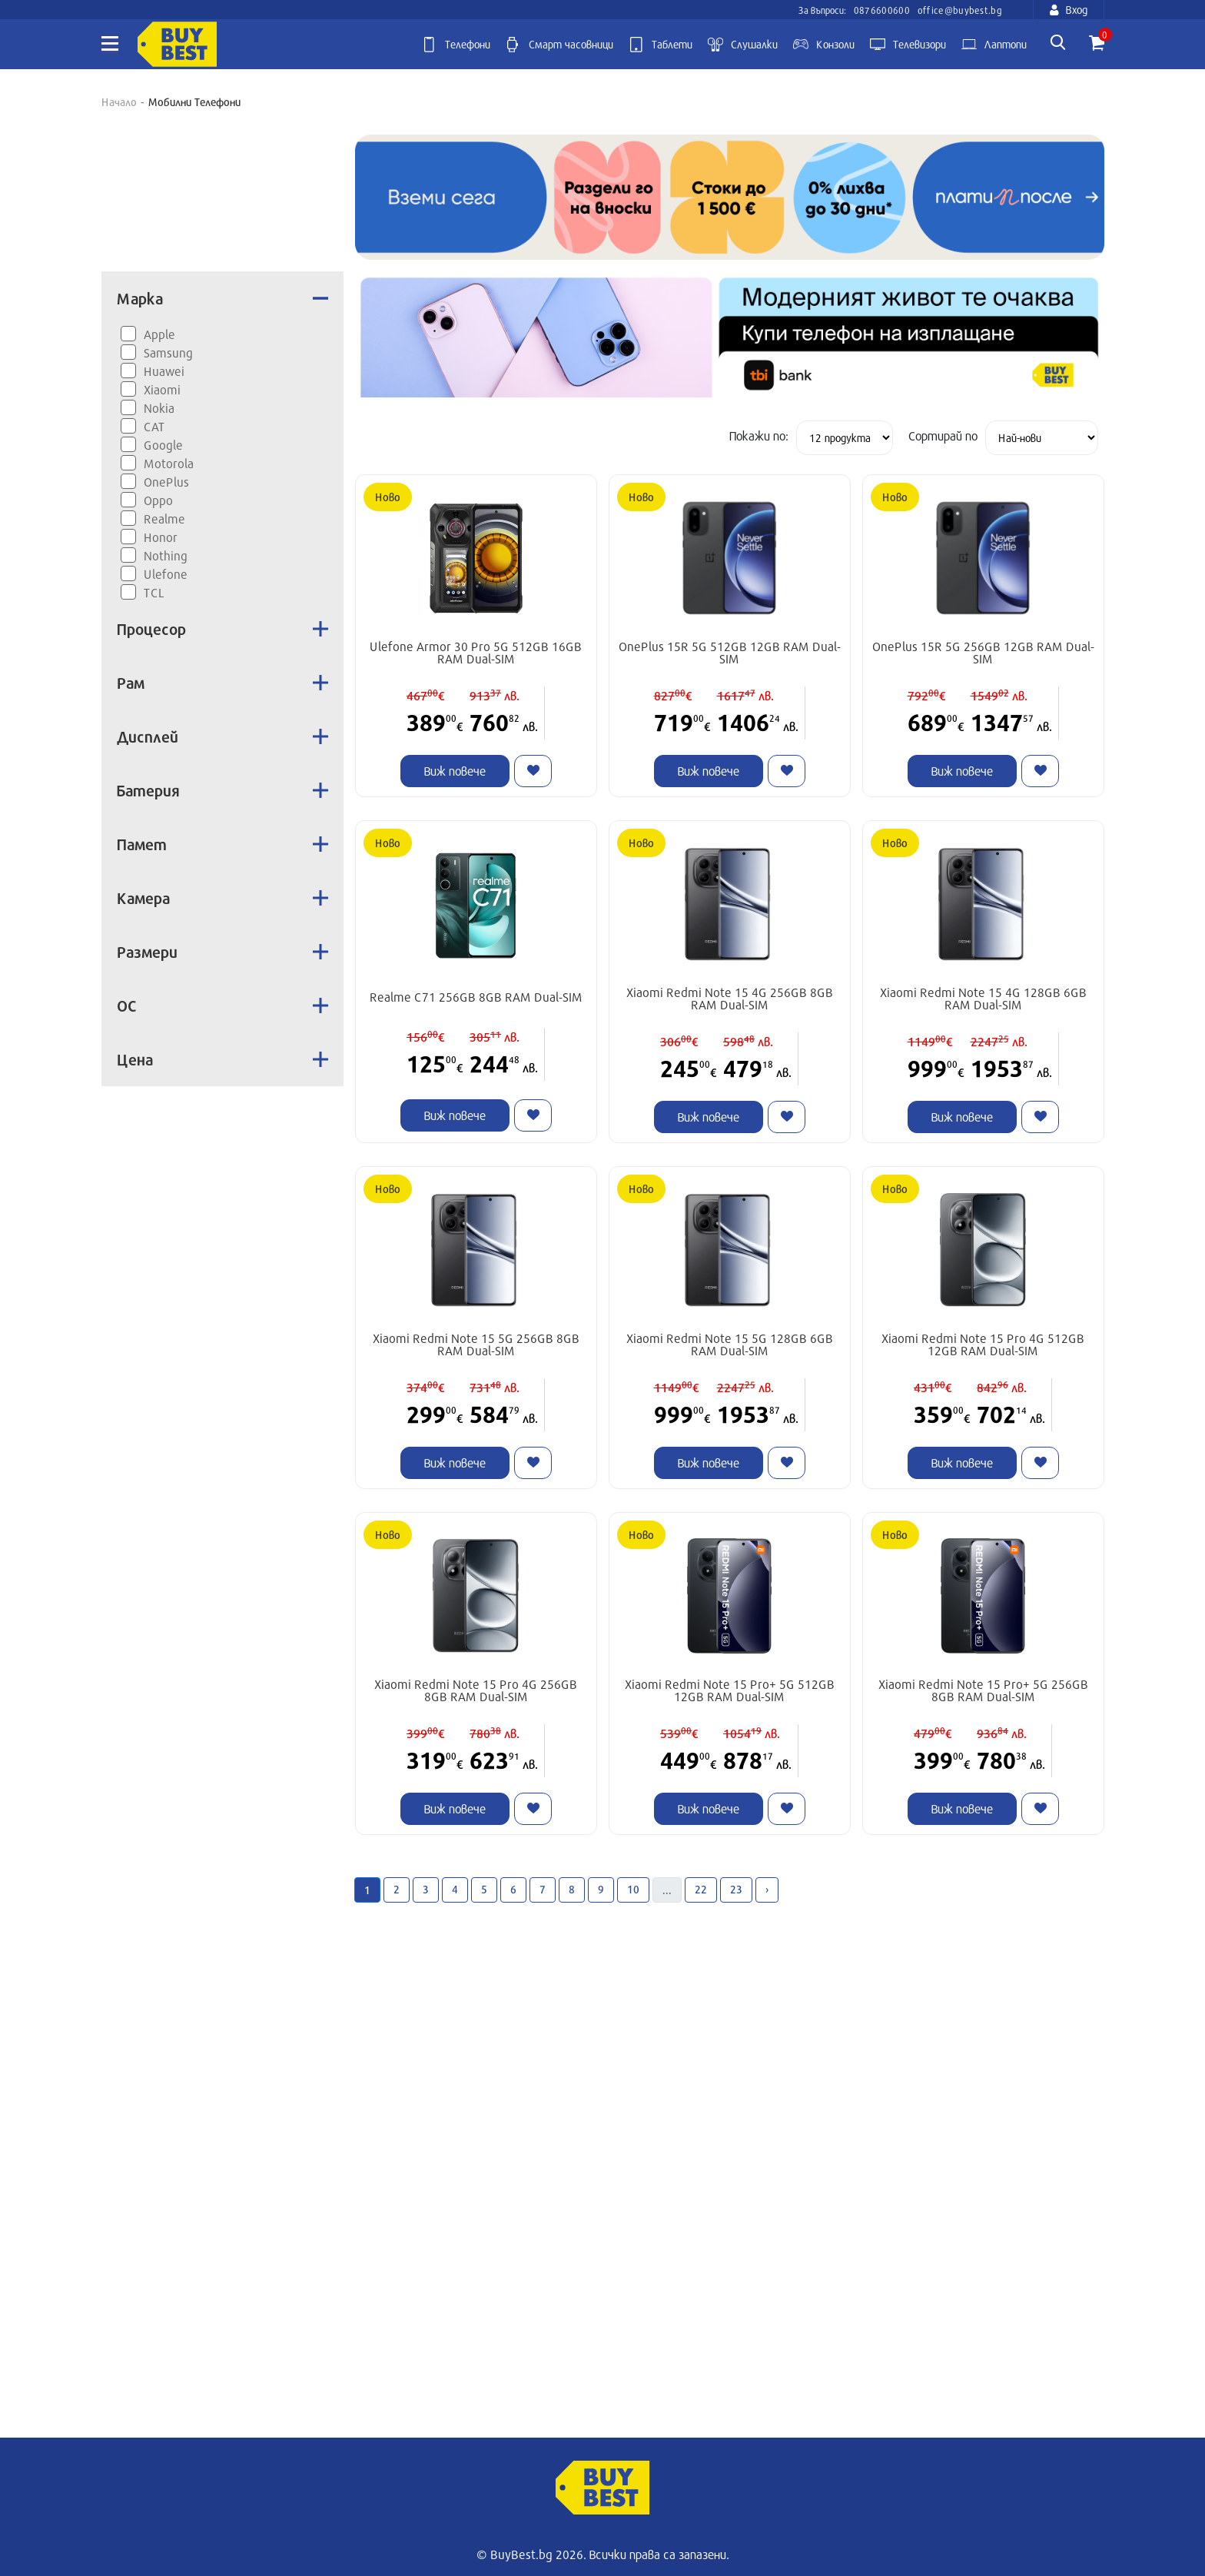  Describe the element at coordinates (222, 898) in the screenshot. I see `Камера` at that location.